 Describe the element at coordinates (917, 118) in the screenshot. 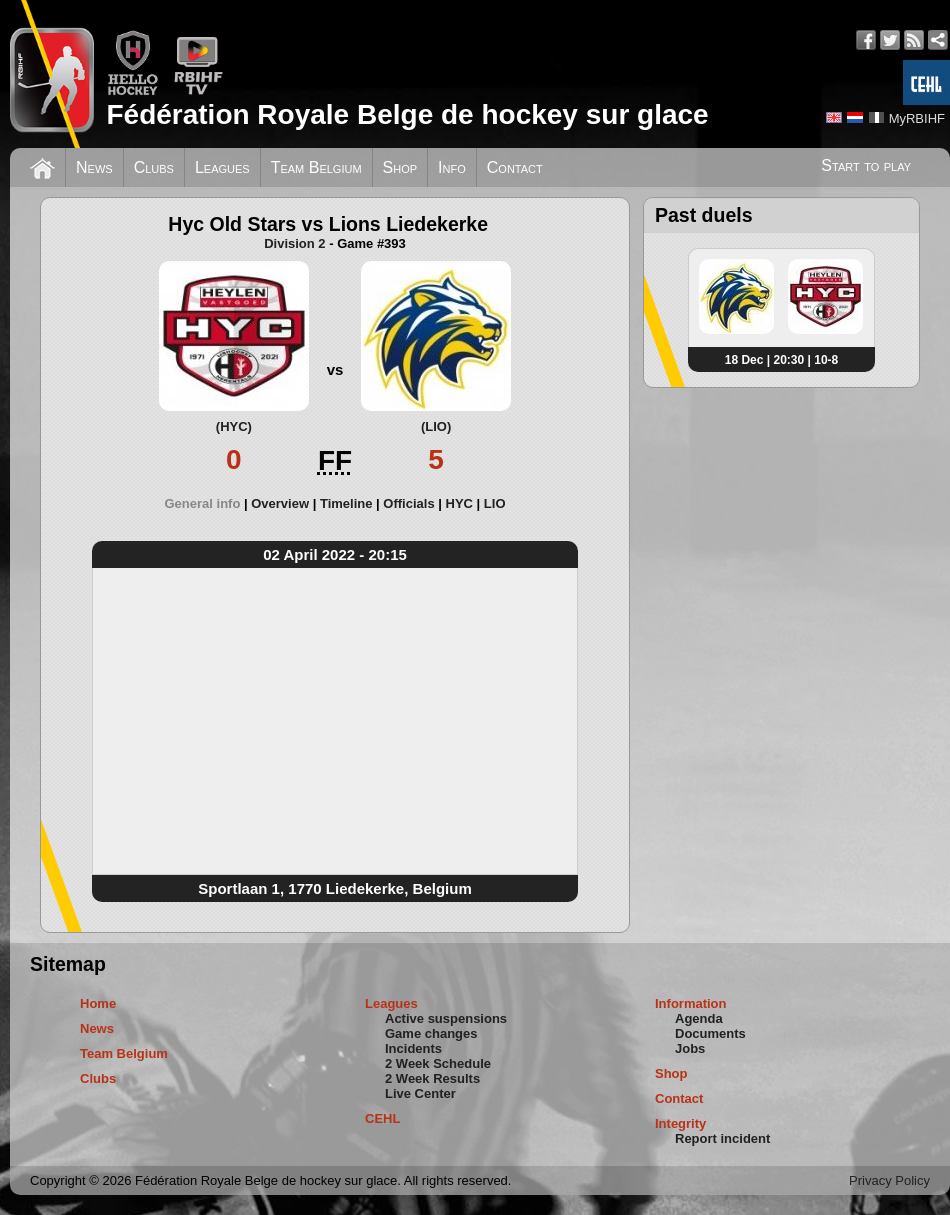

I see `MyRBIHF` at that location.